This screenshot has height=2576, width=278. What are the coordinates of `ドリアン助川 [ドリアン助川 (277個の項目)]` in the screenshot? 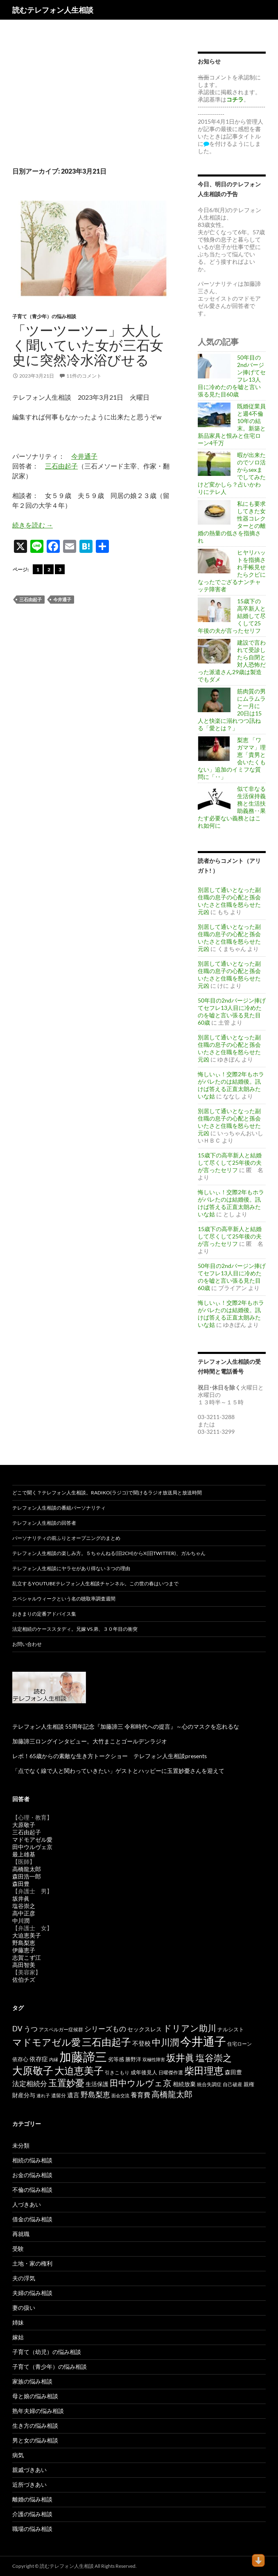 It's located at (189, 2028).